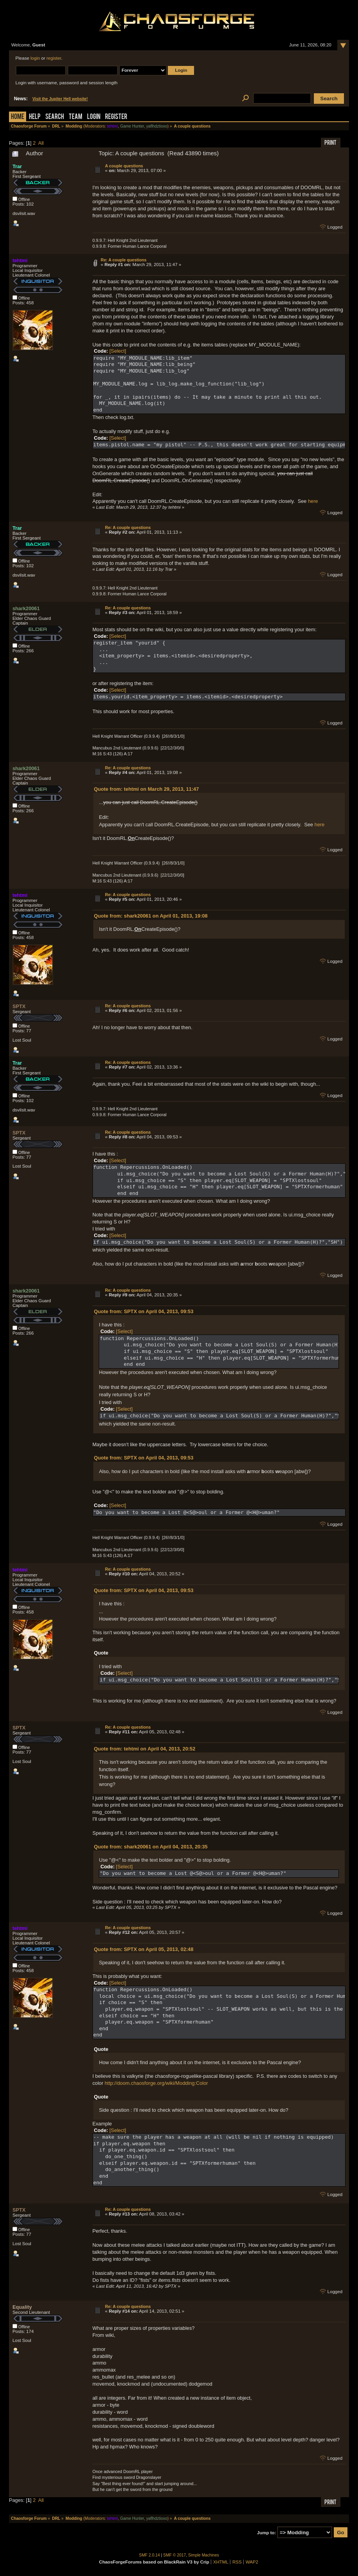 Image resolution: width=358 pixels, height=2576 pixels. Describe the element at coordinates (22, 2307) in the screenshot. I see `Equality` at that location.